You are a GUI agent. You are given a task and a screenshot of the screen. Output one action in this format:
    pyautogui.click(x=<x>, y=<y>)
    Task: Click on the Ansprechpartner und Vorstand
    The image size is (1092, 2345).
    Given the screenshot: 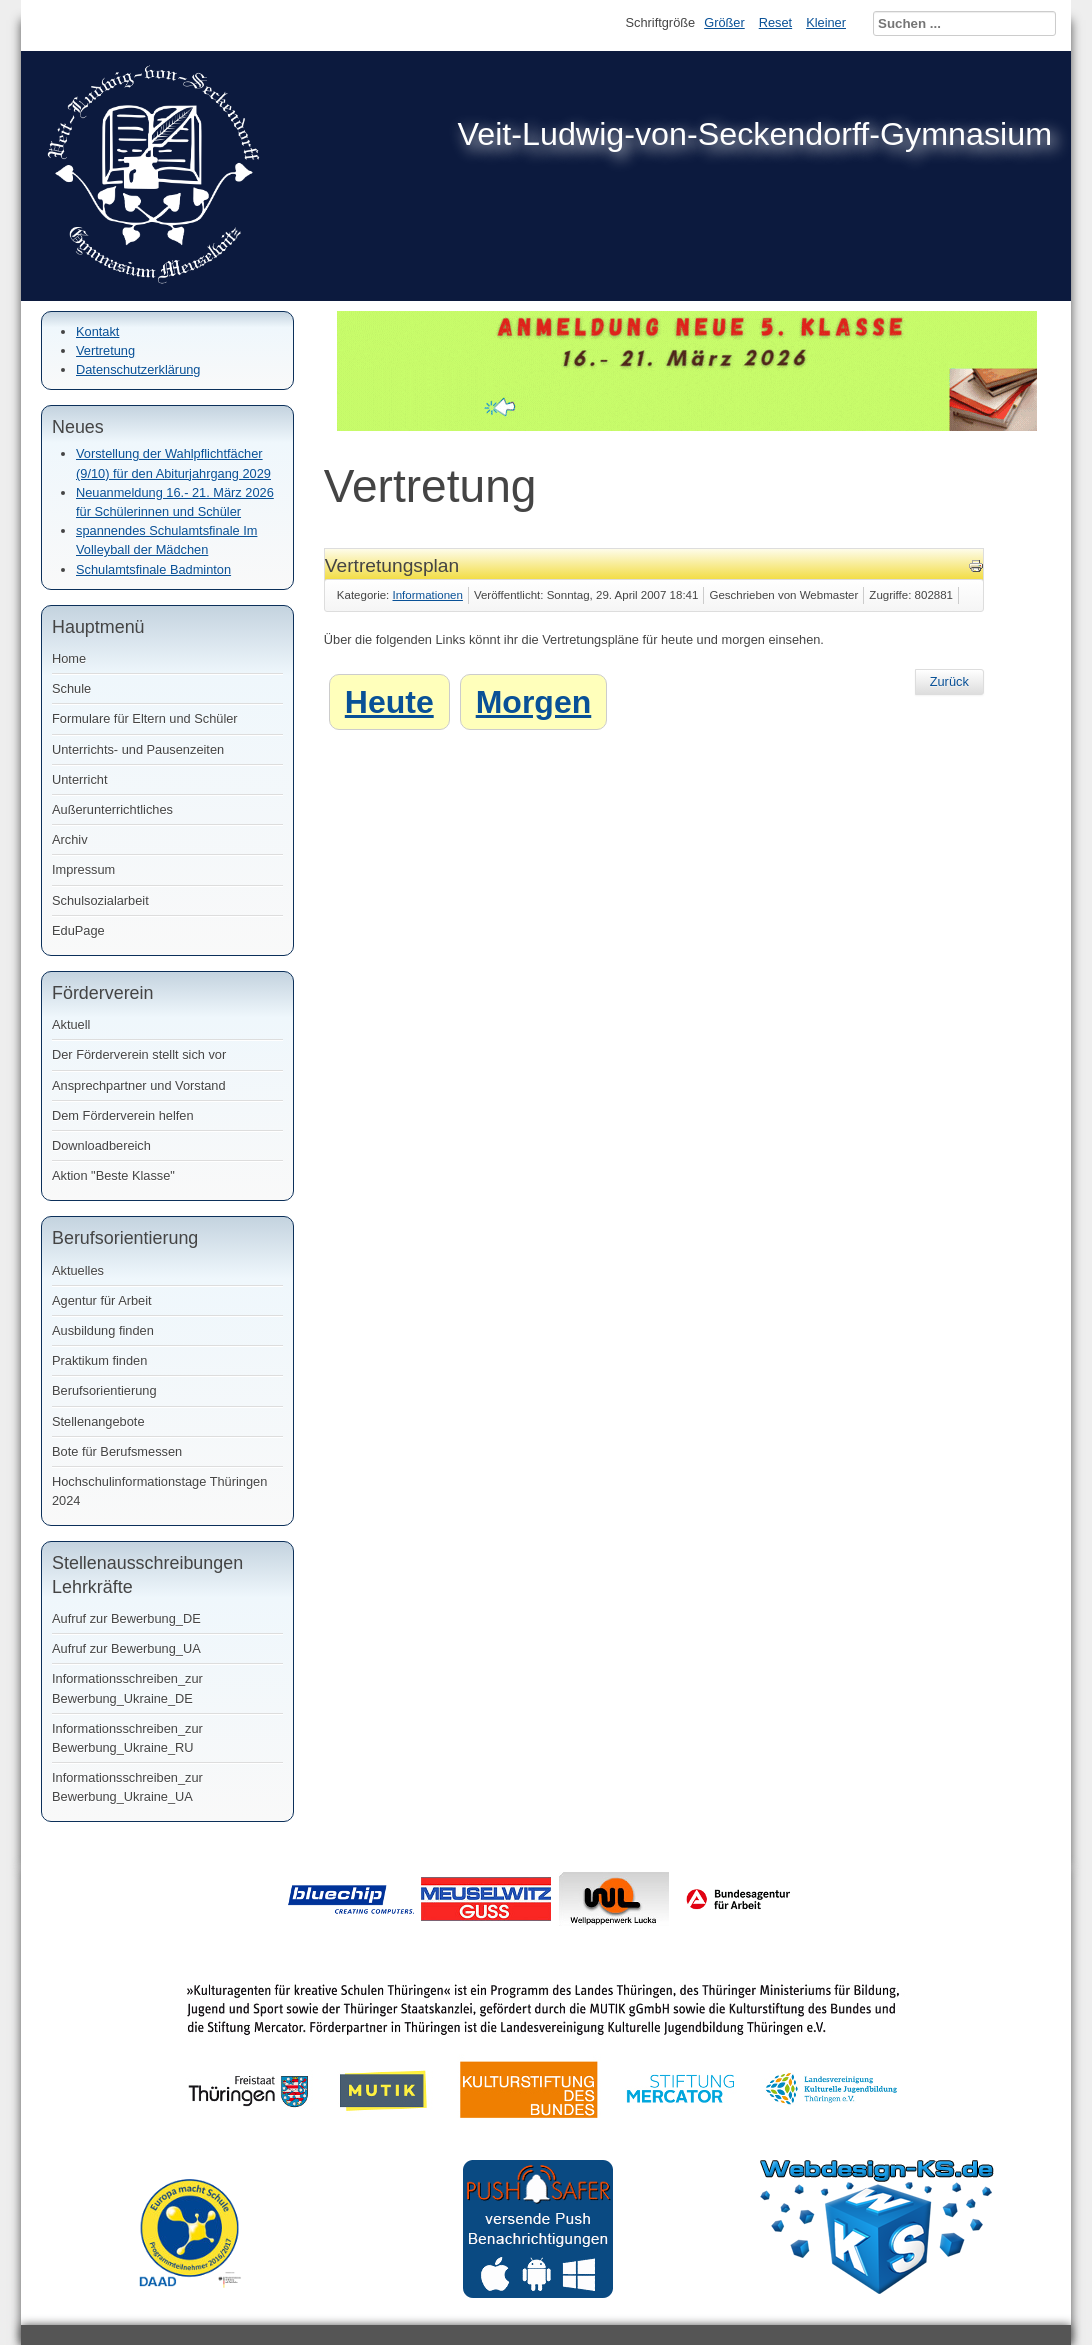 What is the action you would take?
    pyautogui.click(x=139, y=1085)
    